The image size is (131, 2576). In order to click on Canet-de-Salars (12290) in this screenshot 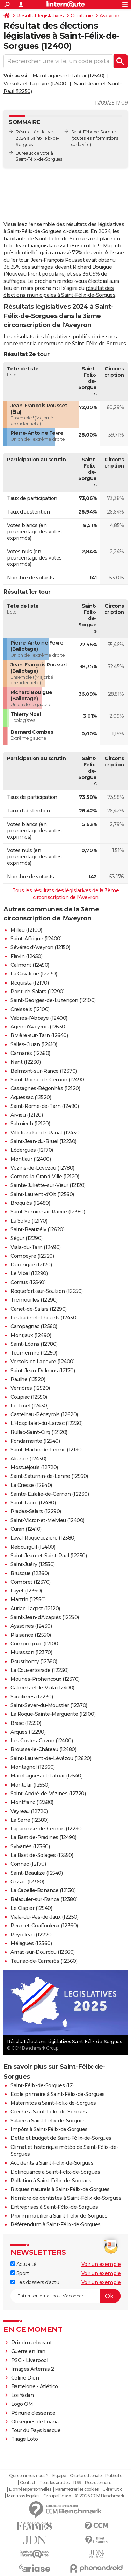, I will do `click(38, 1309)`.